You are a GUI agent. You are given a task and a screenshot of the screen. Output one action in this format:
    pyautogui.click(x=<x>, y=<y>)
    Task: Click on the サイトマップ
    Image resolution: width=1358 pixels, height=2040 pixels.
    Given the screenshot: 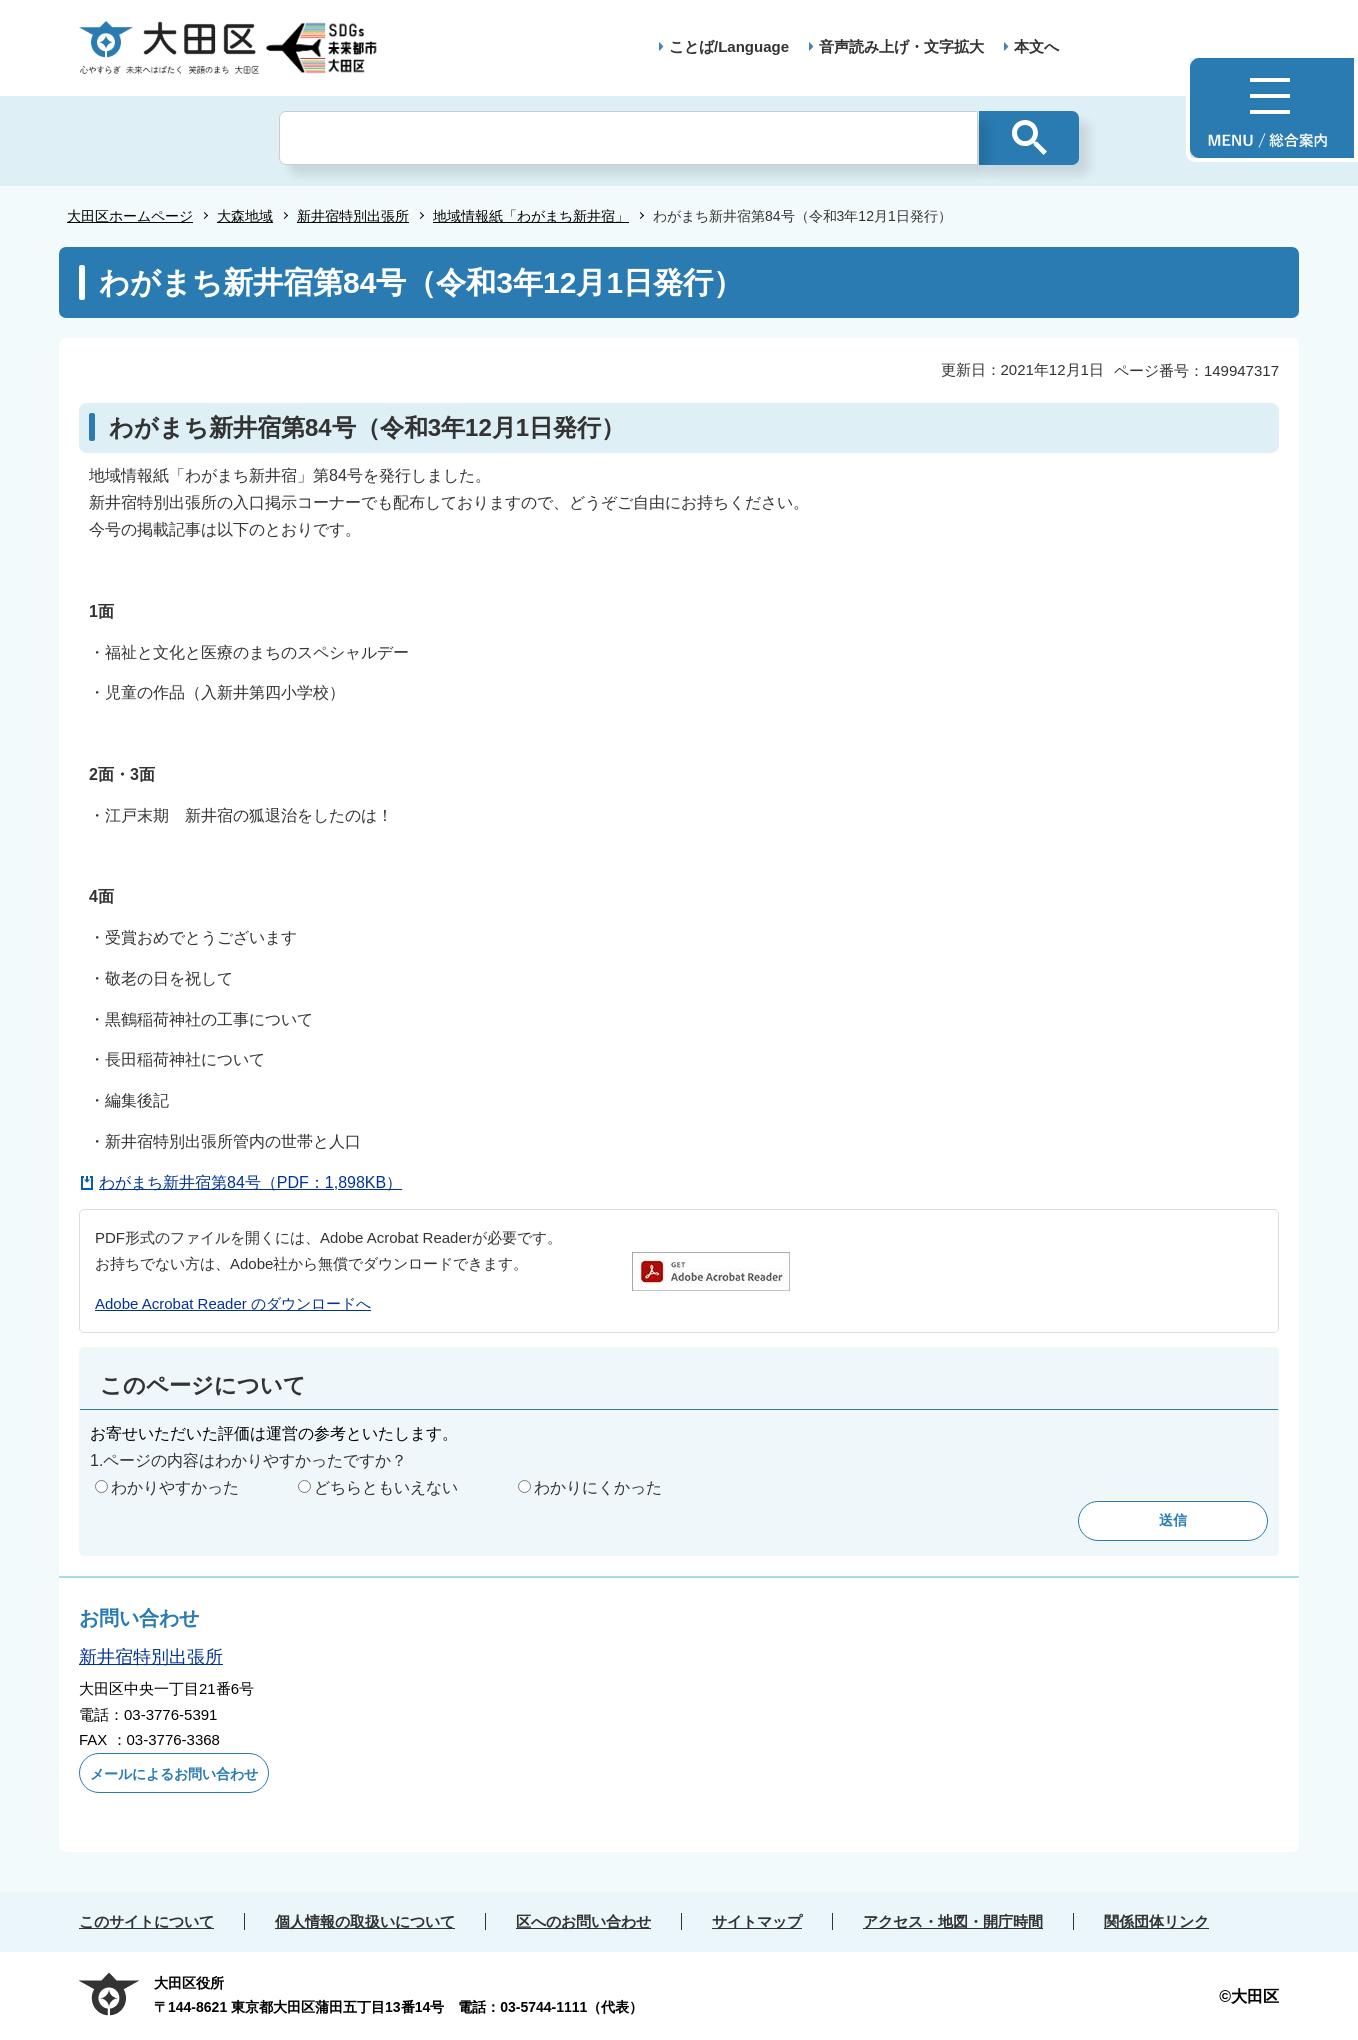 What is the action you would take?
    pyautogui.click(x=757, y=1921)
    